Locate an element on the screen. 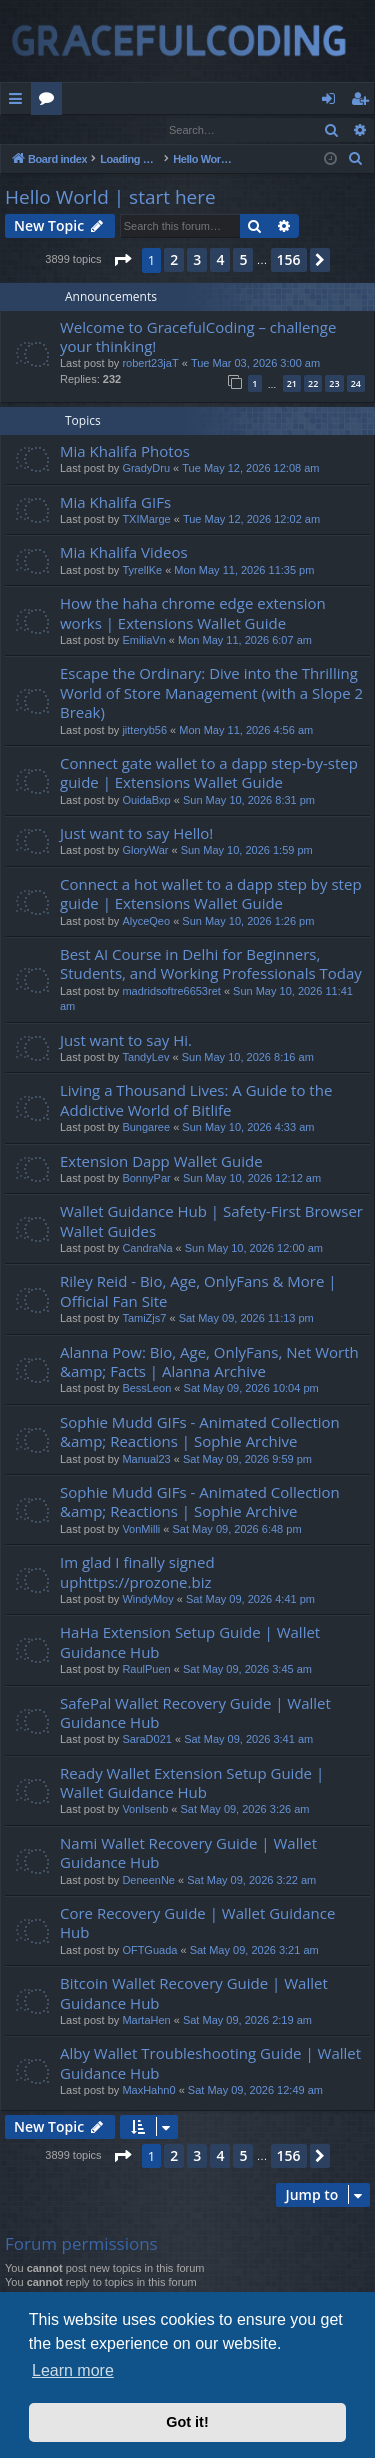 This screenshot has width=375, height=2458. OuidaBxp is located at coordinates (146, 801).